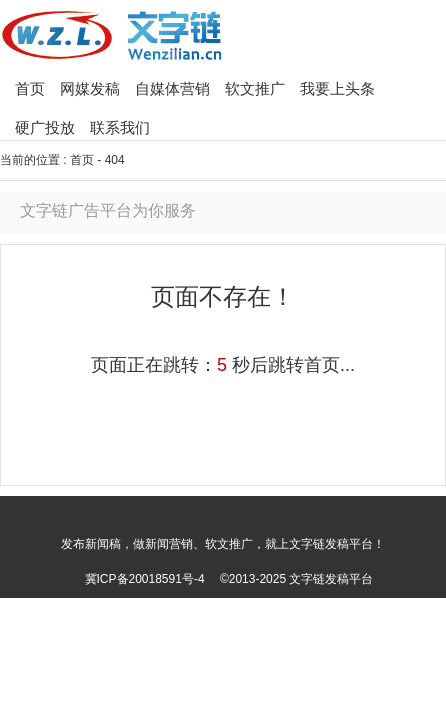 The width and height of the screenshot is (446, 720). I want to click on 我要上头条, so click(337, 88).